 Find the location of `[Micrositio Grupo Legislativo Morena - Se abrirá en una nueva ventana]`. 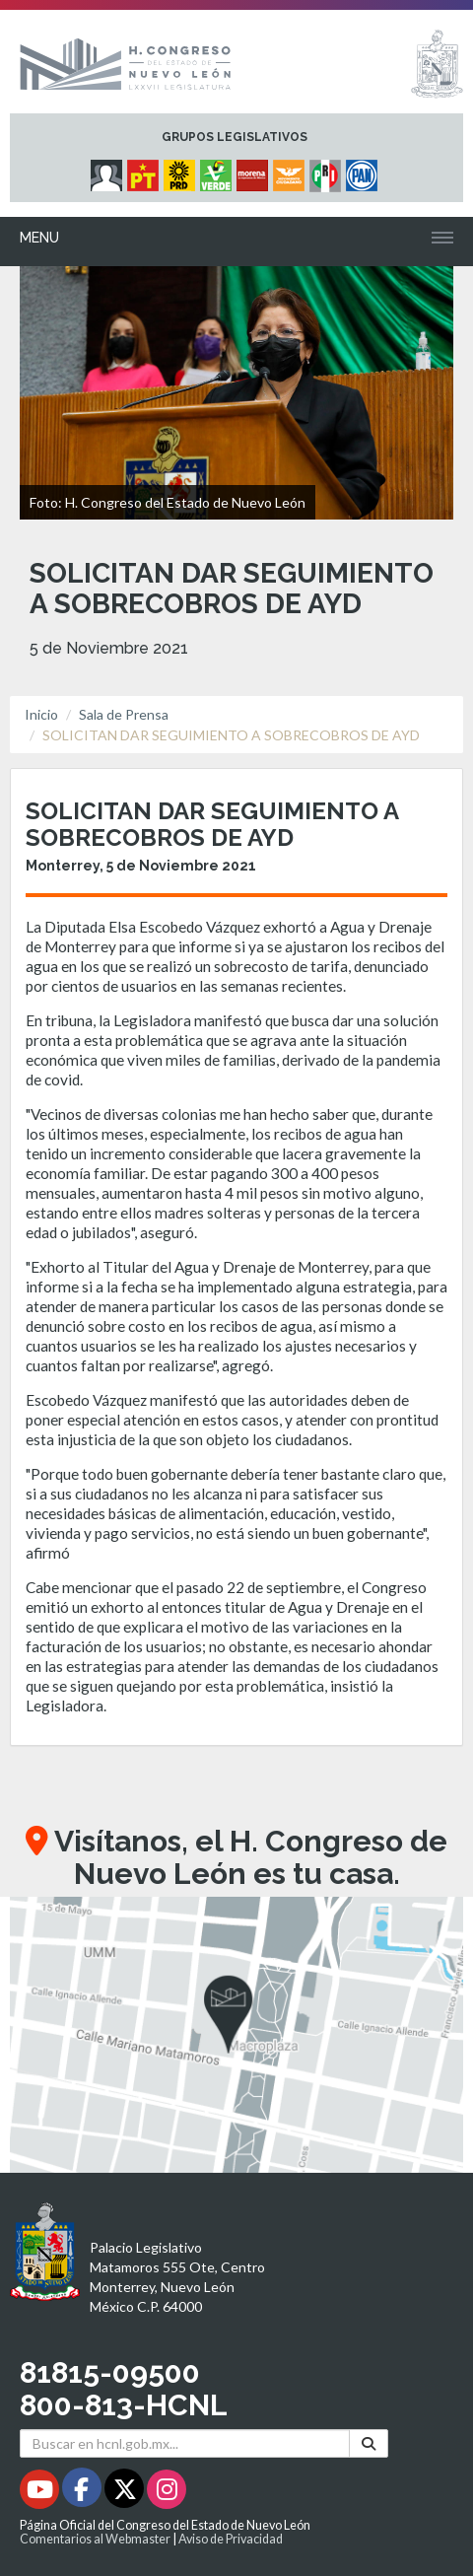

[Micrositio Grupo Legislativo Morena - Se abrirá en una nueva ventana] is located at coordinates (254, 170).